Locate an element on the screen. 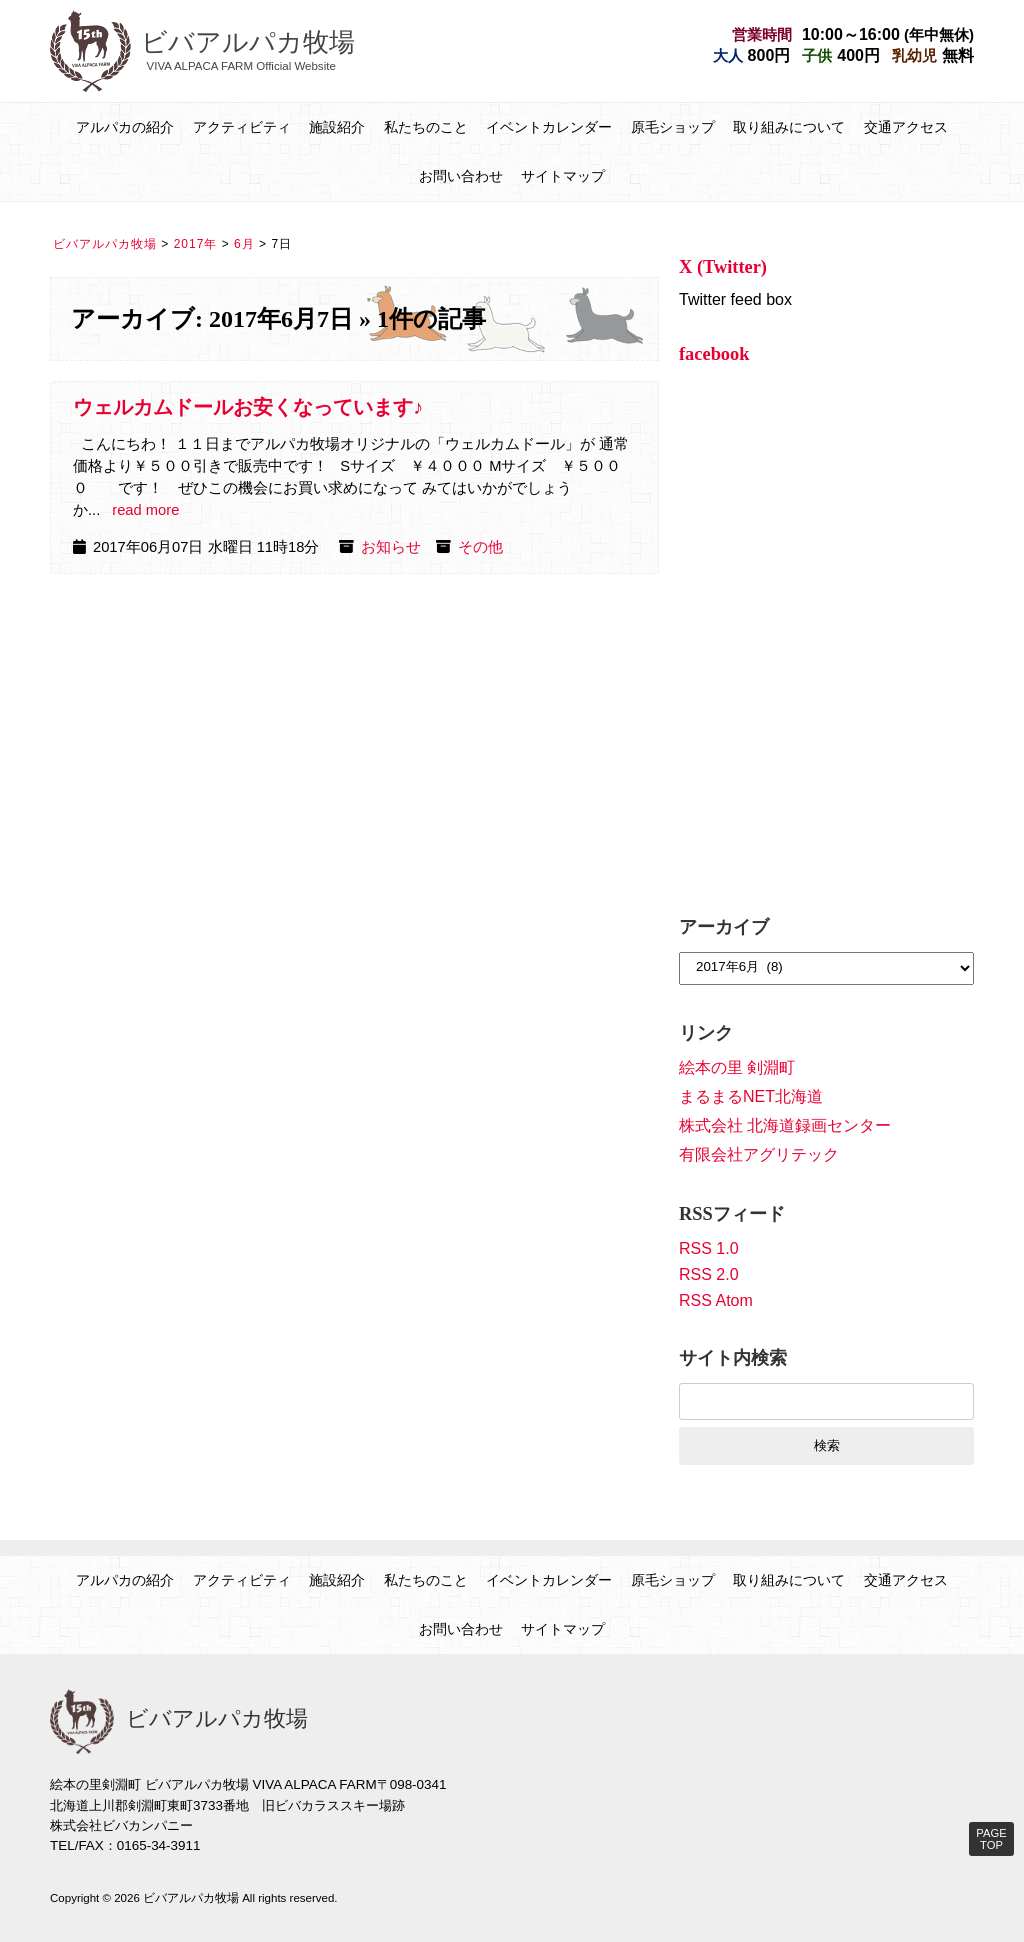  アルパカの紹介 is located at coordinates (125, 127).